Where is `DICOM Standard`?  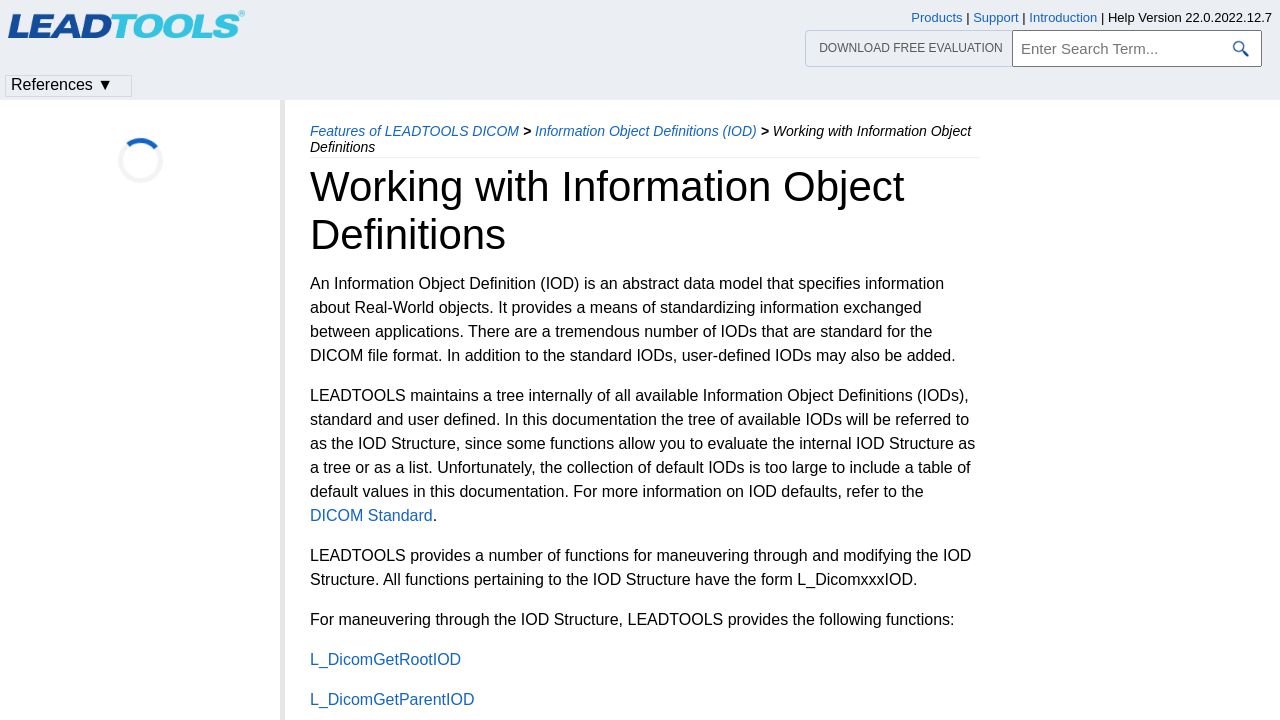
DICOM Standard is located at coordinates (371, 515).